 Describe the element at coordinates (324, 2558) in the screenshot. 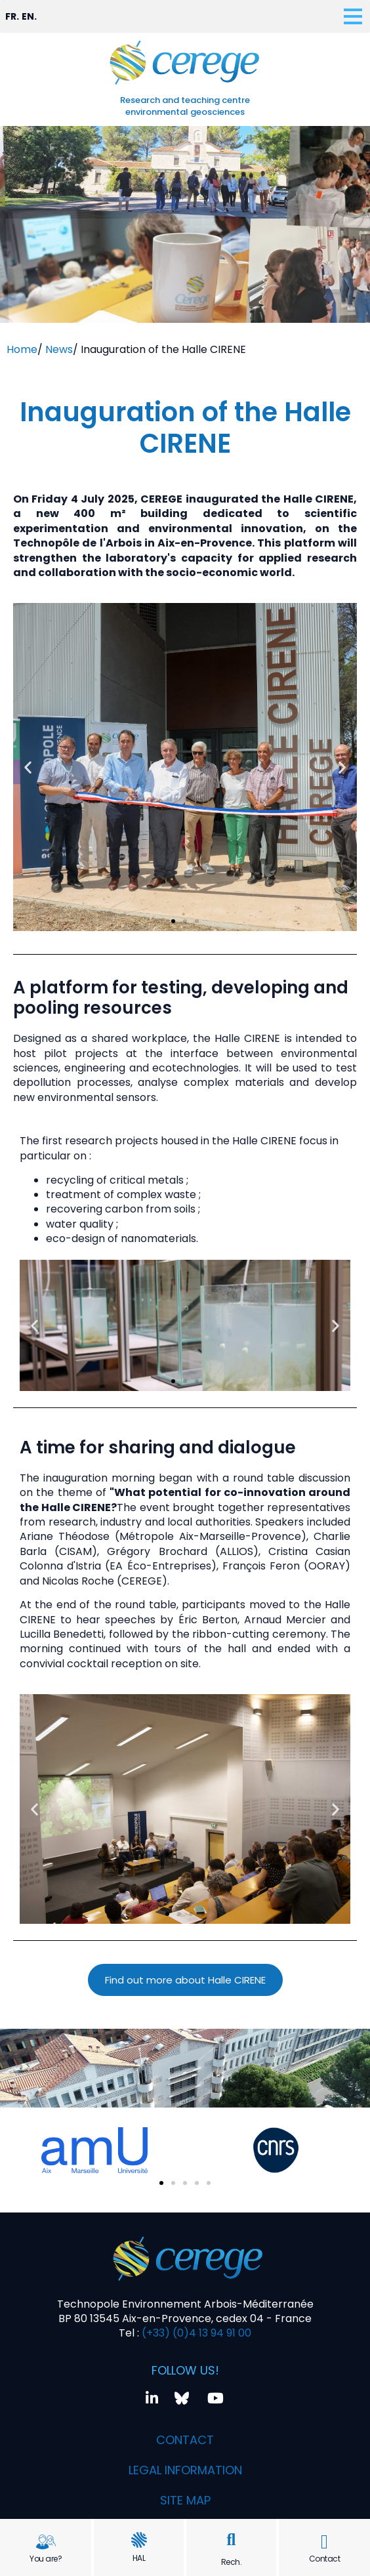

I see `Contact` at that location.